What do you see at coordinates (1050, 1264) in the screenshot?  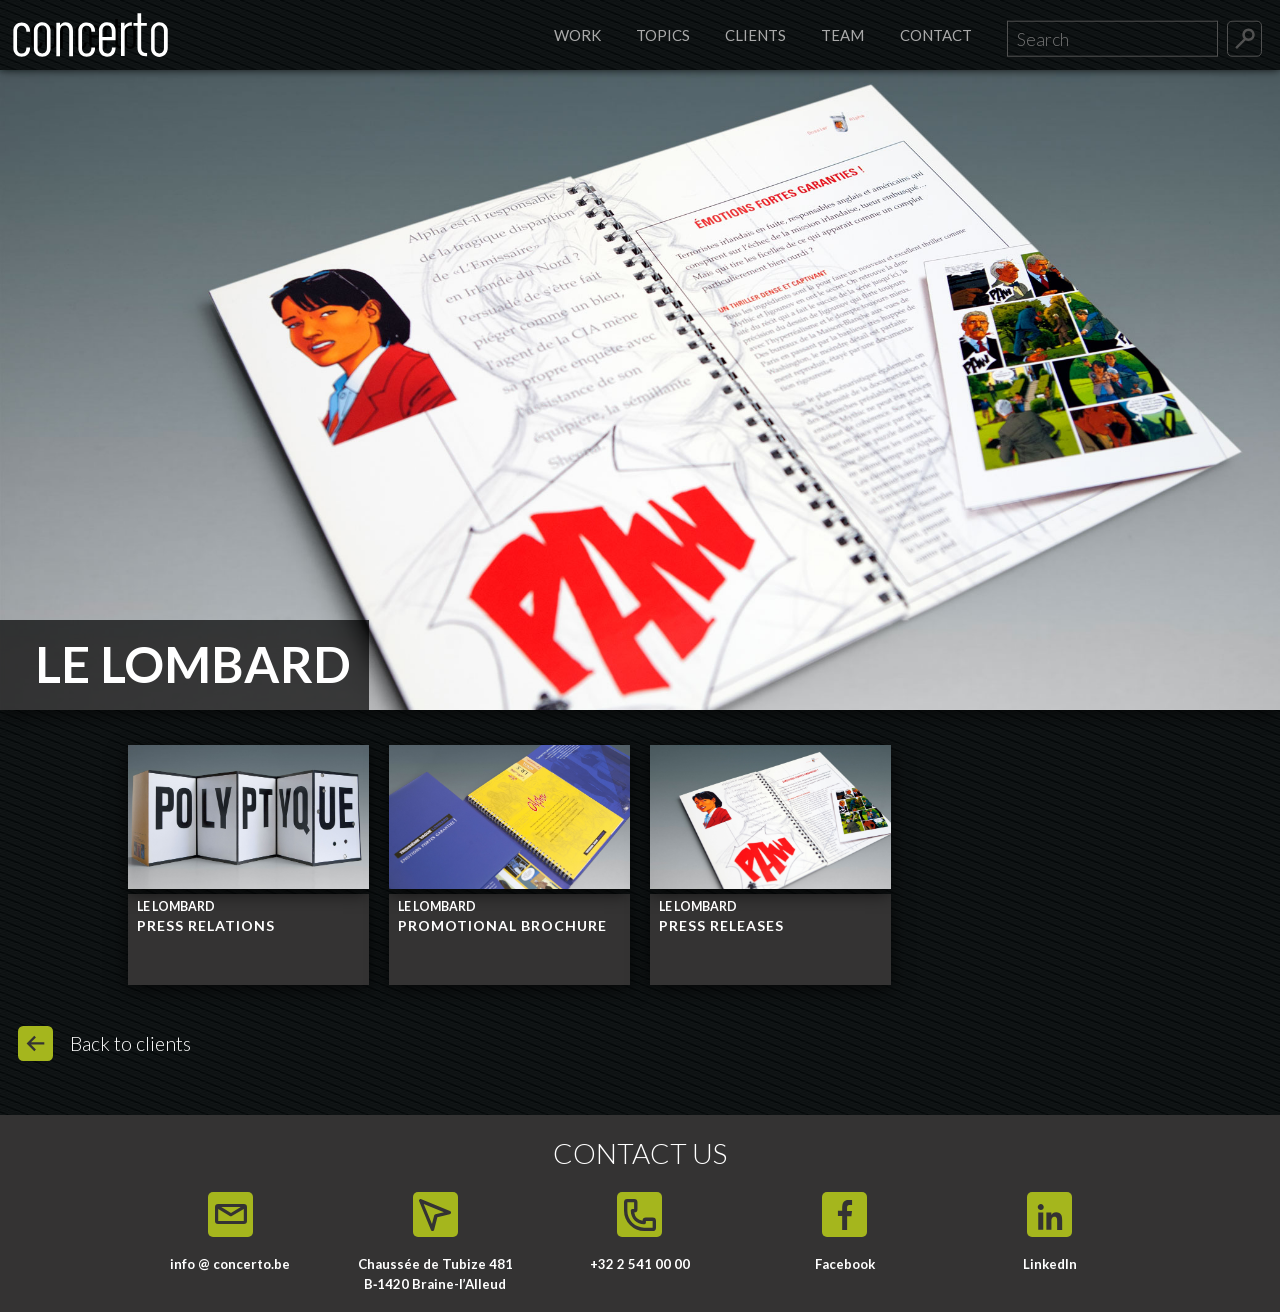 I see `LinkedIn` at bounding box center [1050, 1264].